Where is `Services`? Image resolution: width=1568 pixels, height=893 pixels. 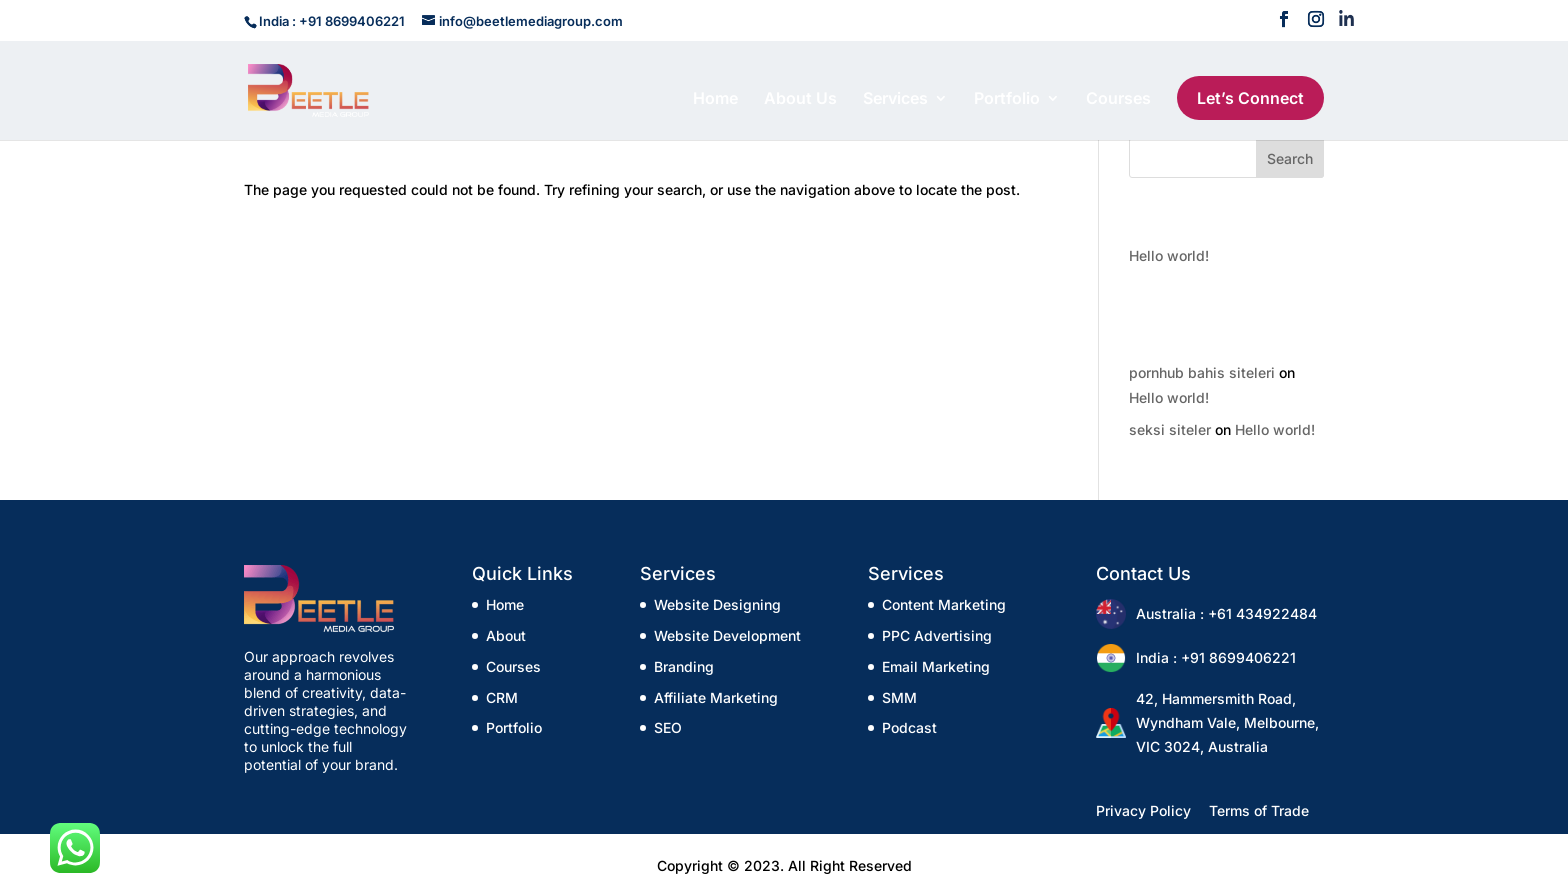
Services is located at coordinates (895, 99).